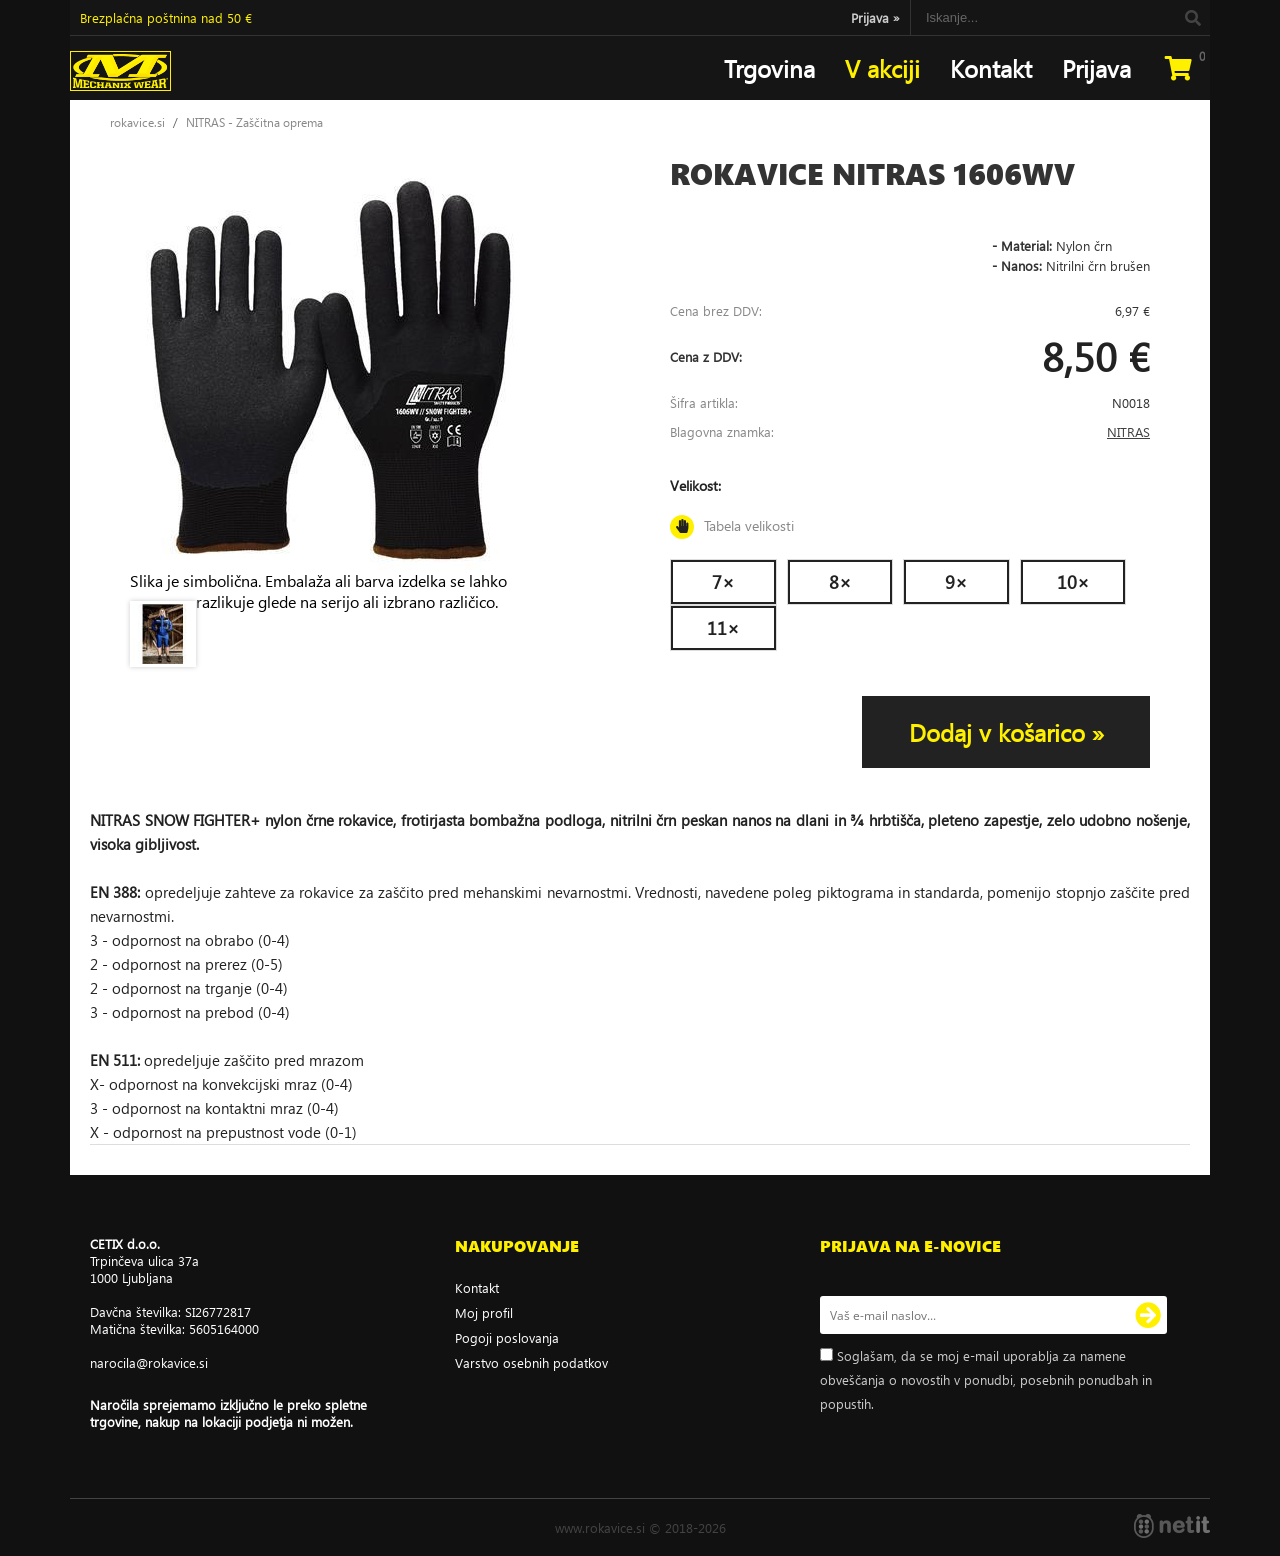 The width and height of the screenshot is (1280, 1556). Describe the element at coordinates (1148, 1315) in the screenshot. I see `[Prijava na e-novice]` at that location.